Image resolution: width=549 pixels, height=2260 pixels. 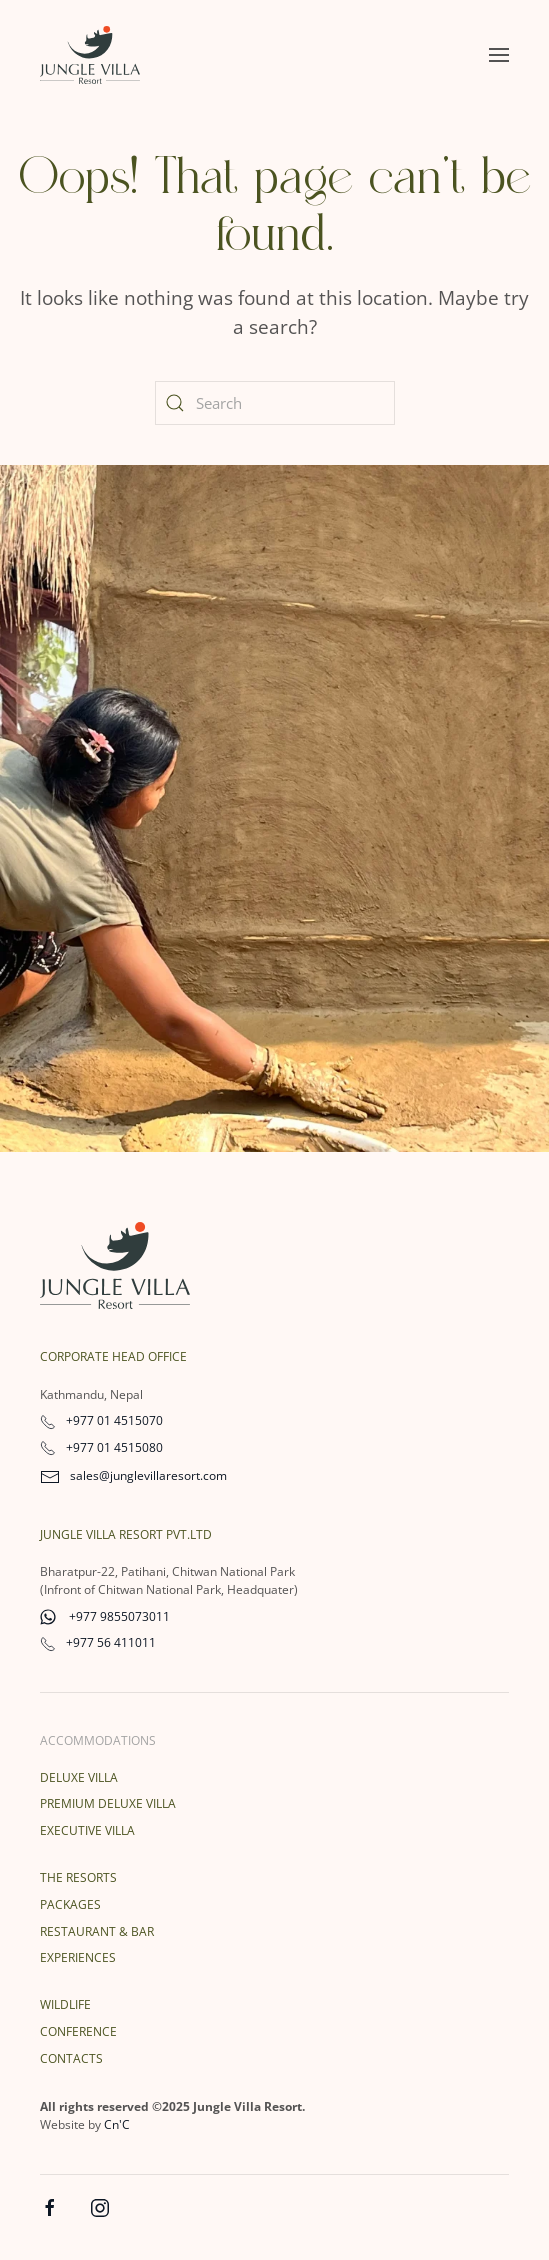 What do you see at coordinates (101, 1420) in the screenshot?
I see `+977 01 4515070` at bounding box center [101, 1420].